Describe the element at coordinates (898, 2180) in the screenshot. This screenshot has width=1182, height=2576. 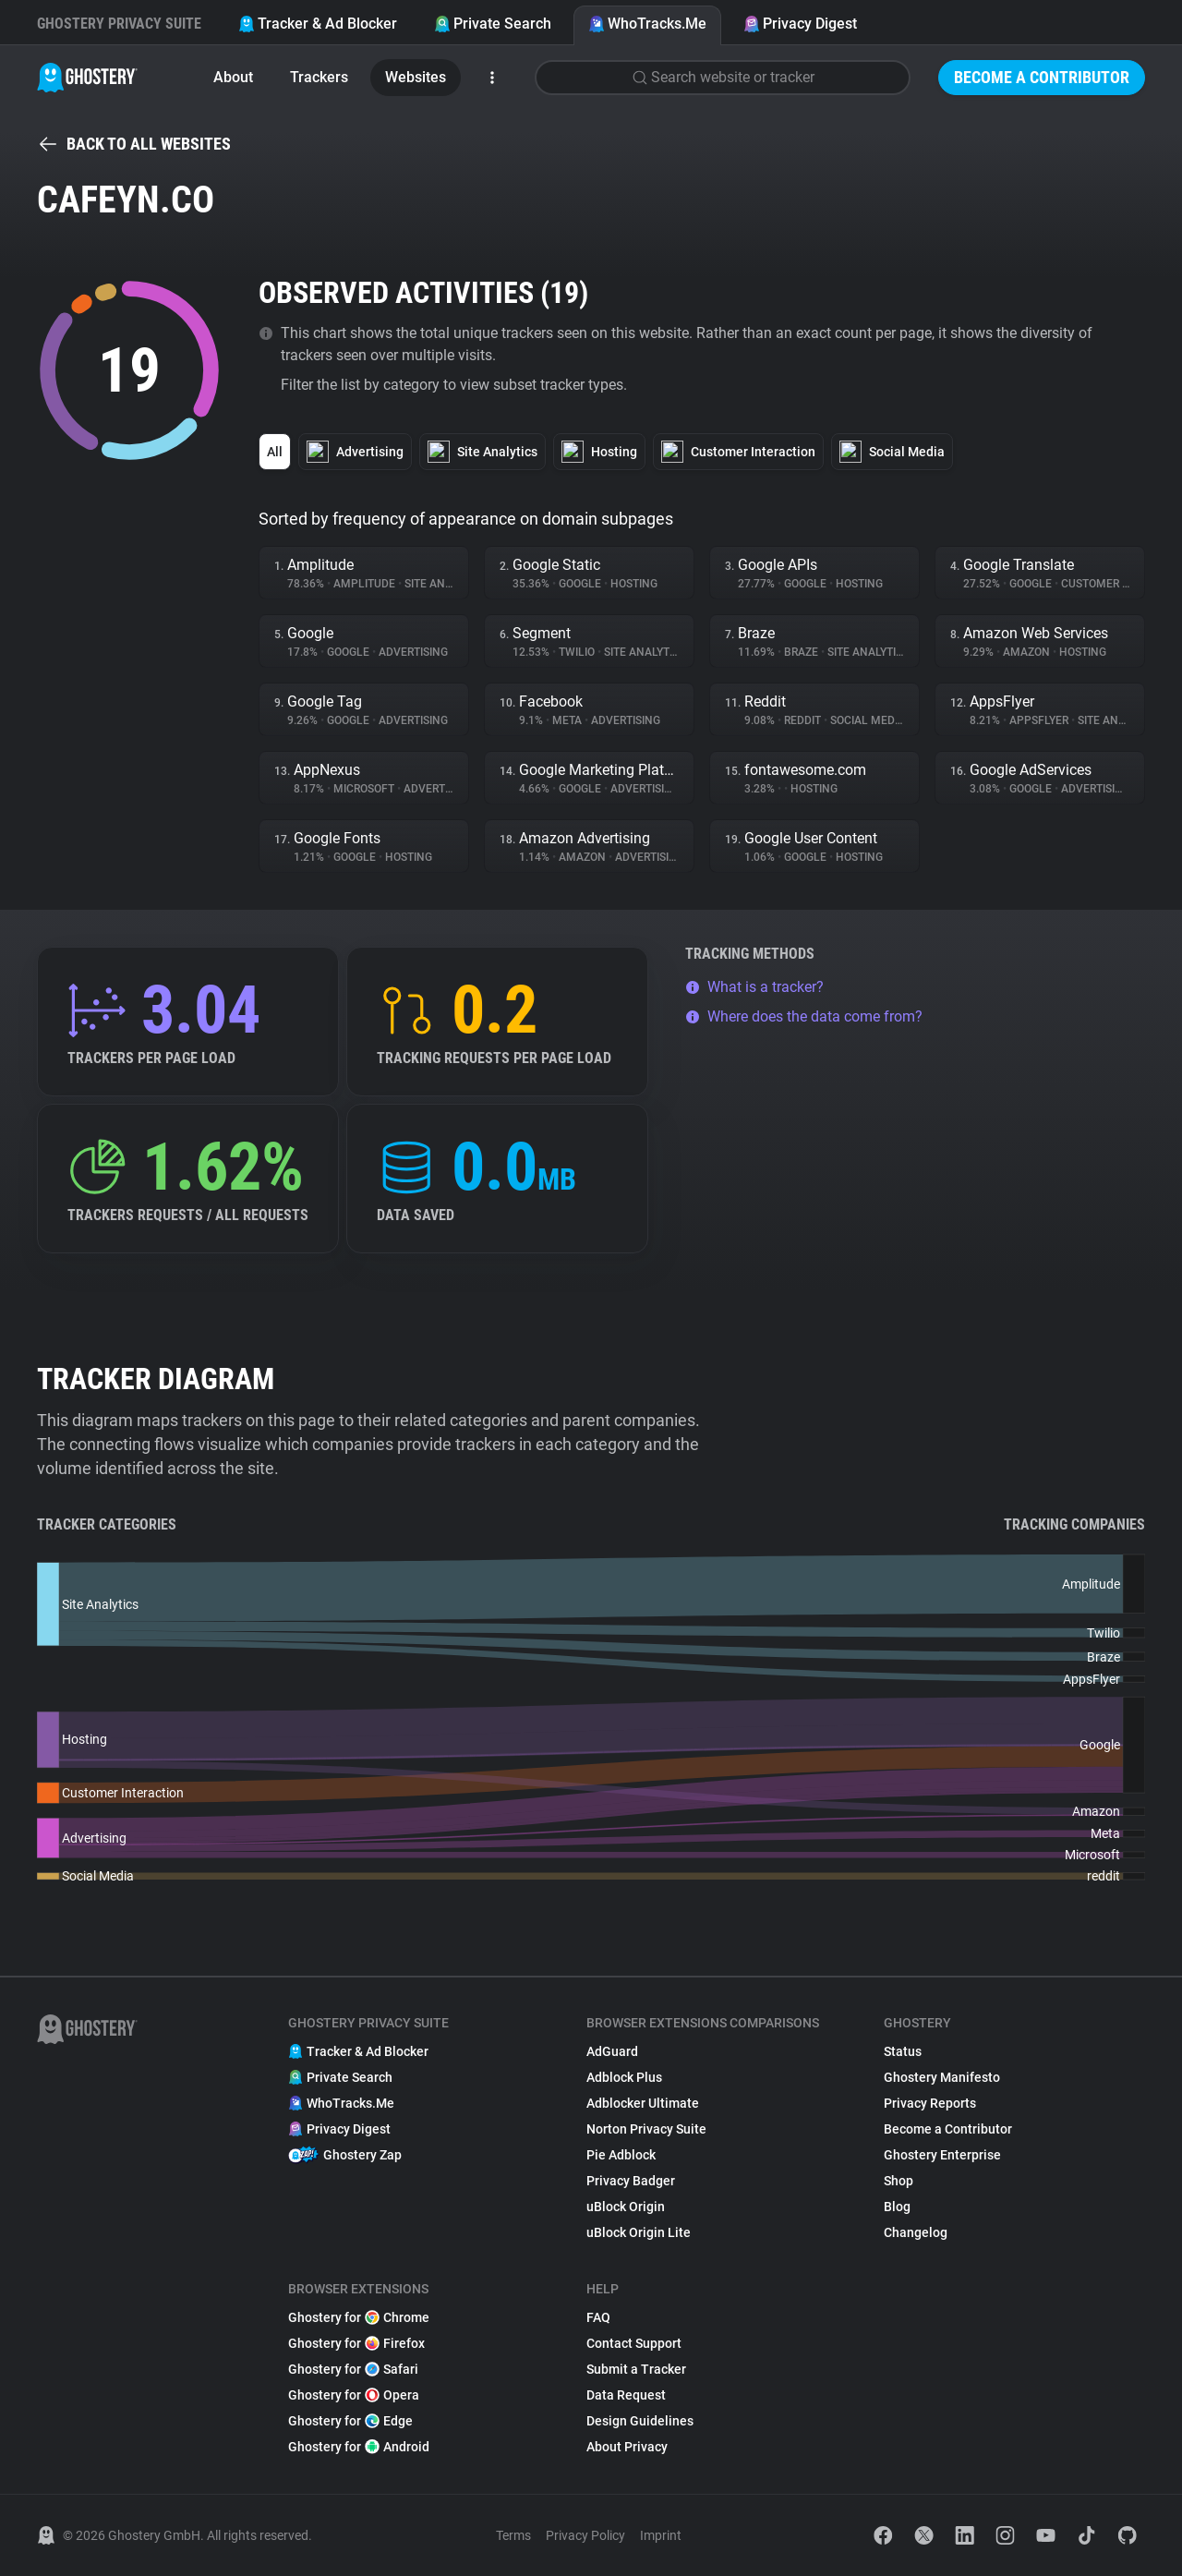
I see `Shop` at that location.